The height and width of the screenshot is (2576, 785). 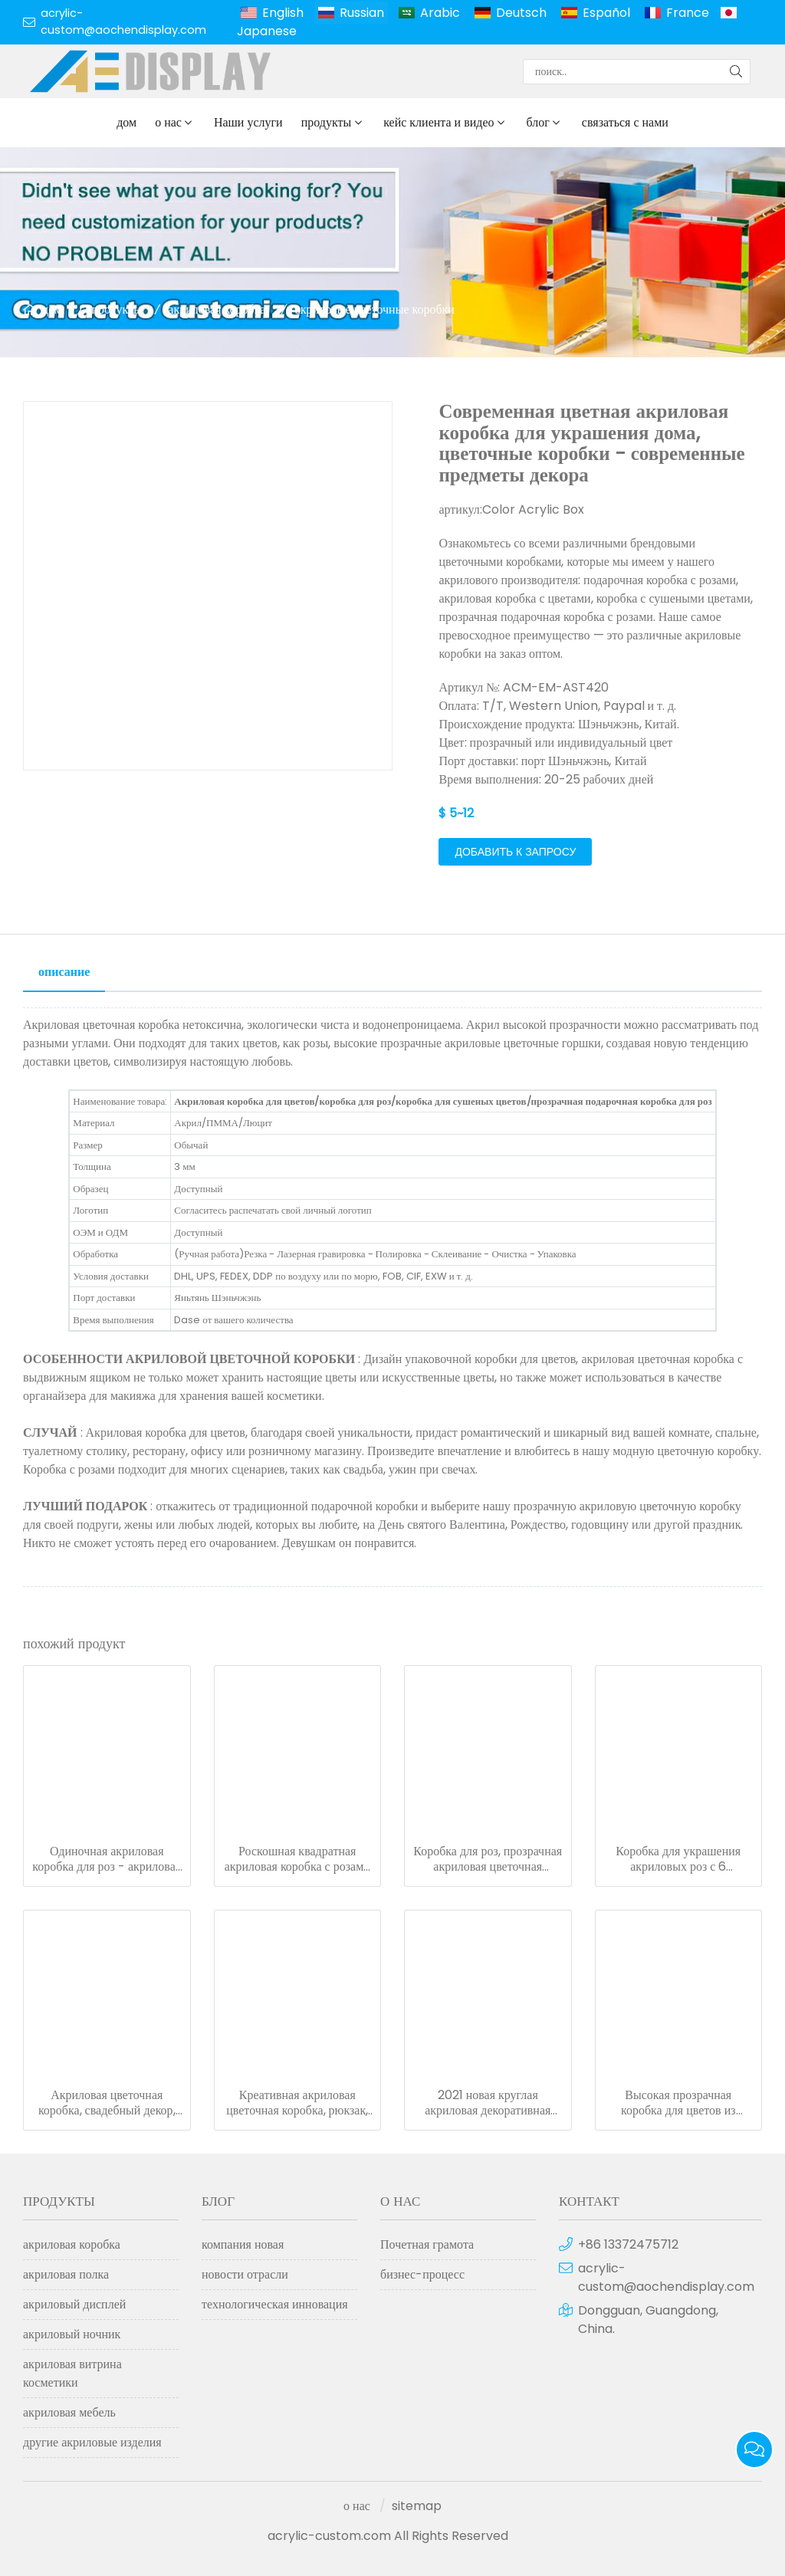 What do you see at coordinates (687, 12) in the screenshot?
I see `France` at bounding box center [687, 12].